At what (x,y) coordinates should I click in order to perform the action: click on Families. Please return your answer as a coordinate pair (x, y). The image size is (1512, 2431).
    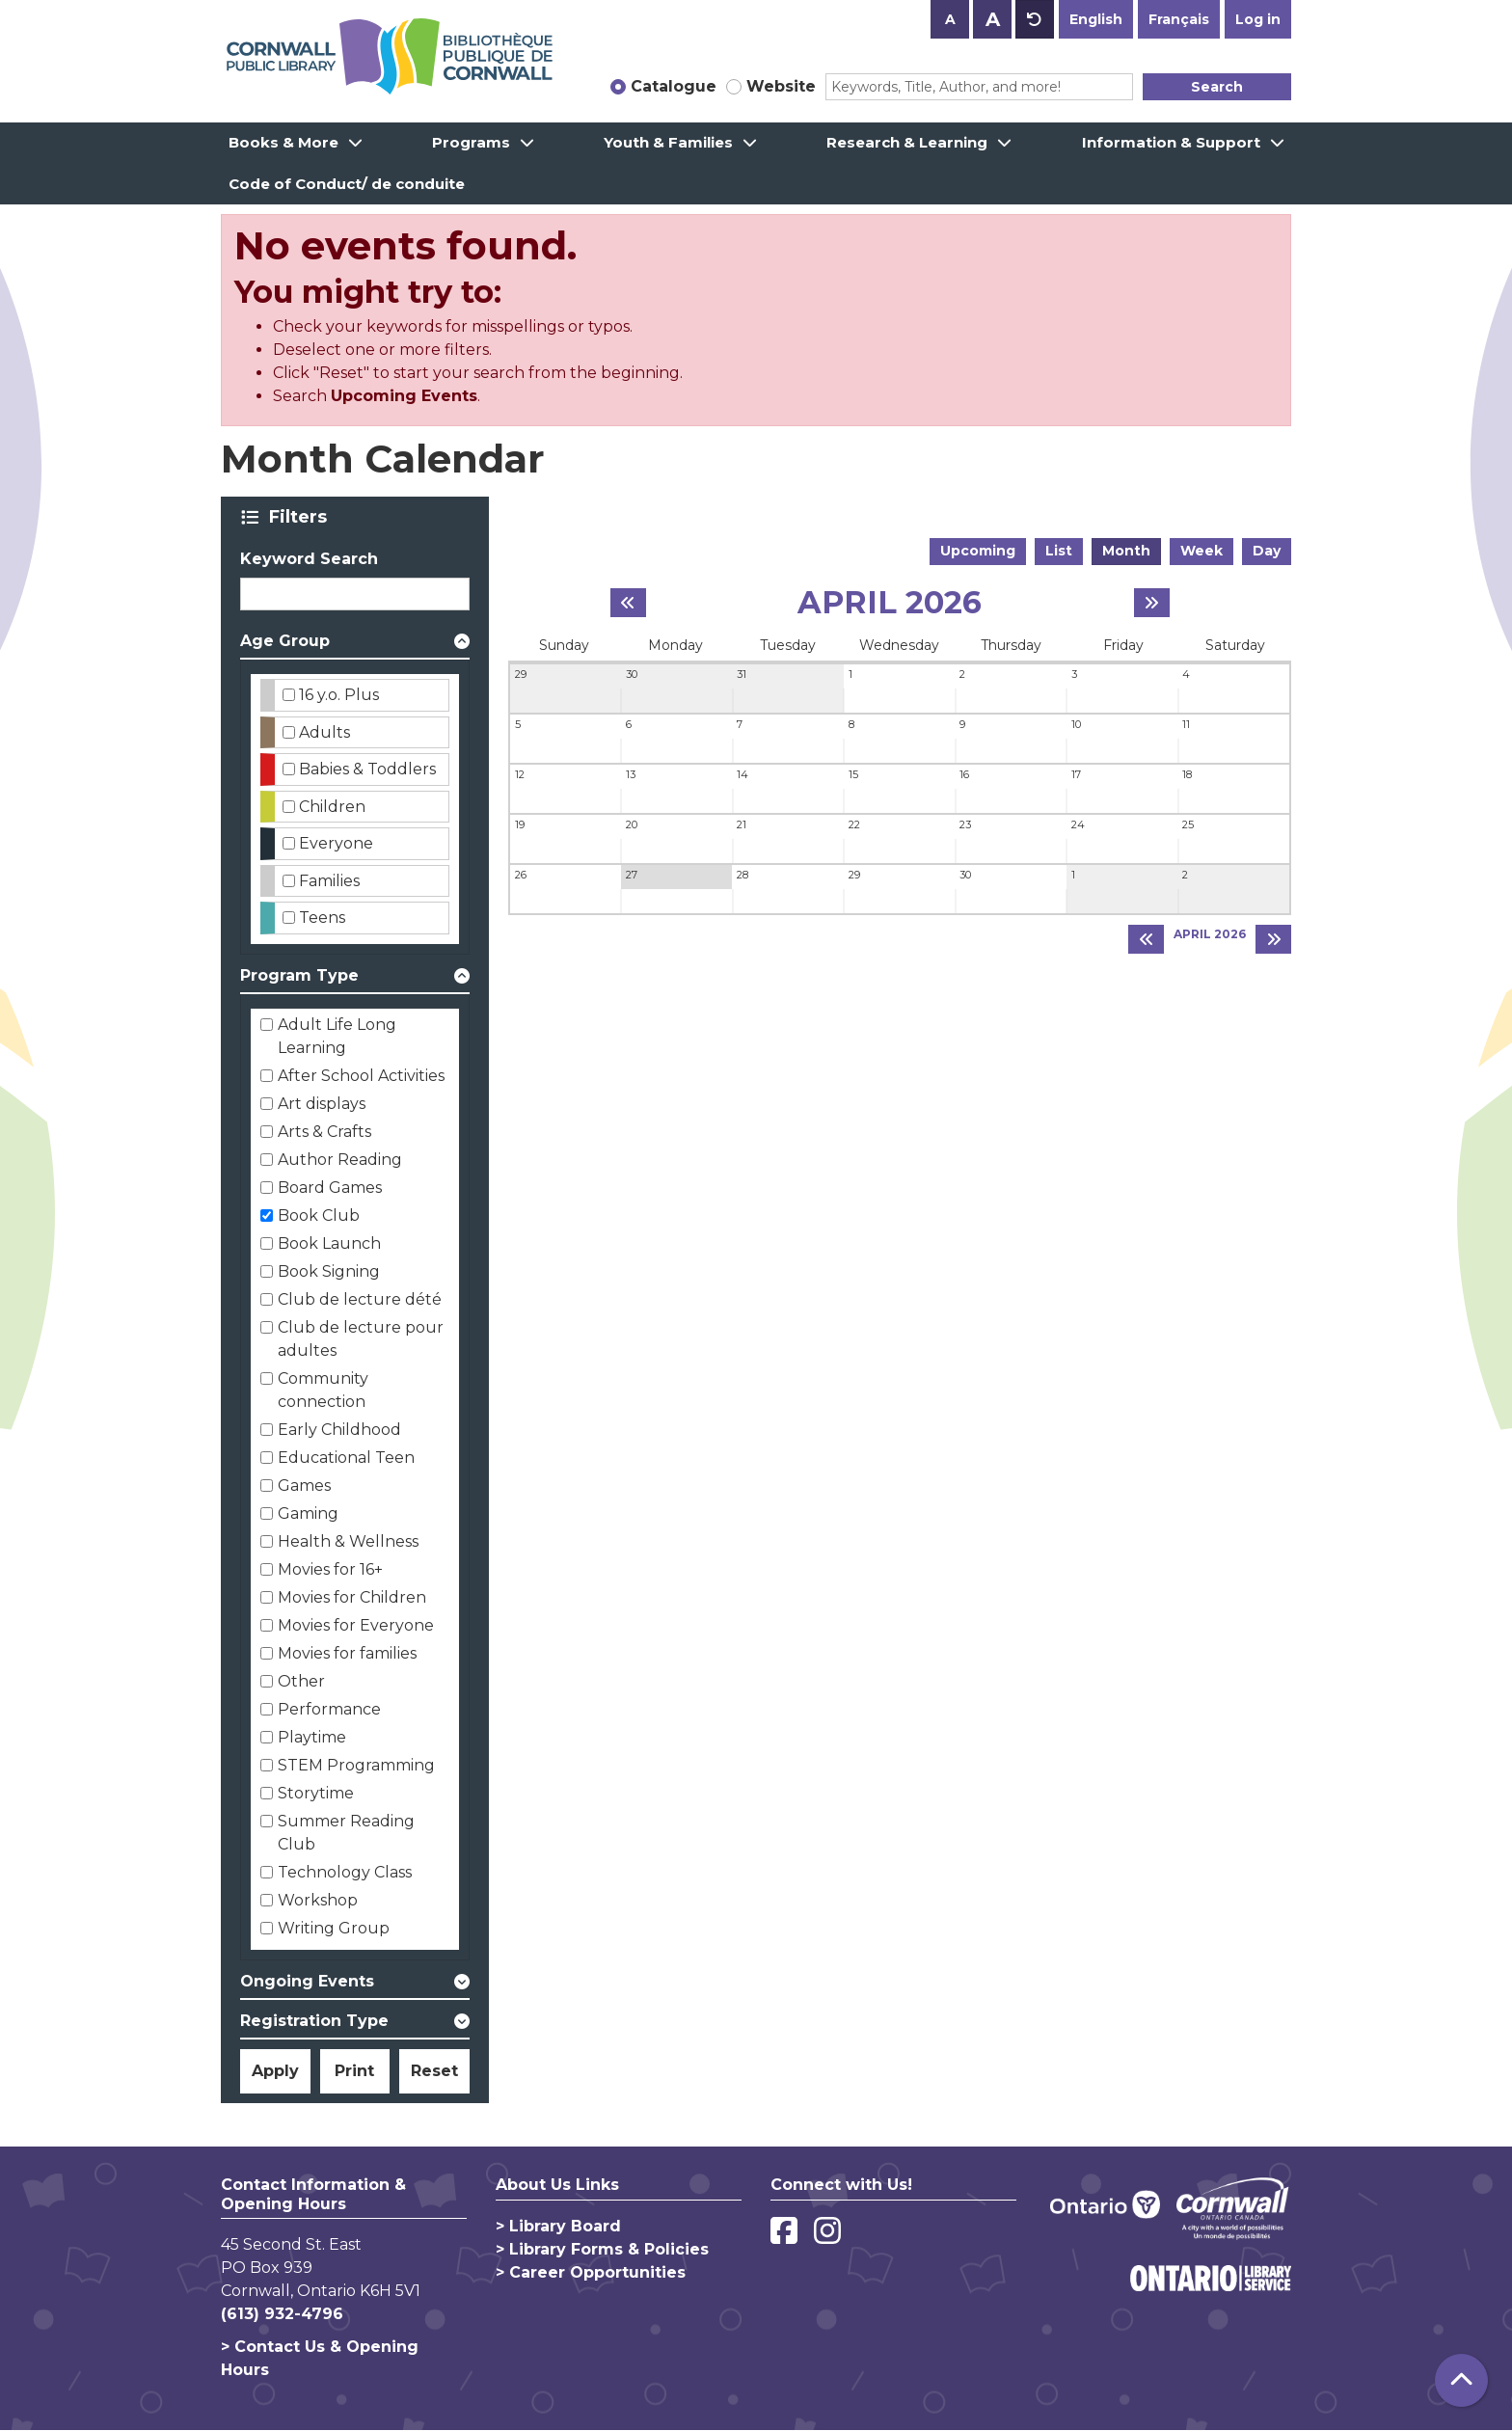
    Looking at the image, I should click on (329, 881).